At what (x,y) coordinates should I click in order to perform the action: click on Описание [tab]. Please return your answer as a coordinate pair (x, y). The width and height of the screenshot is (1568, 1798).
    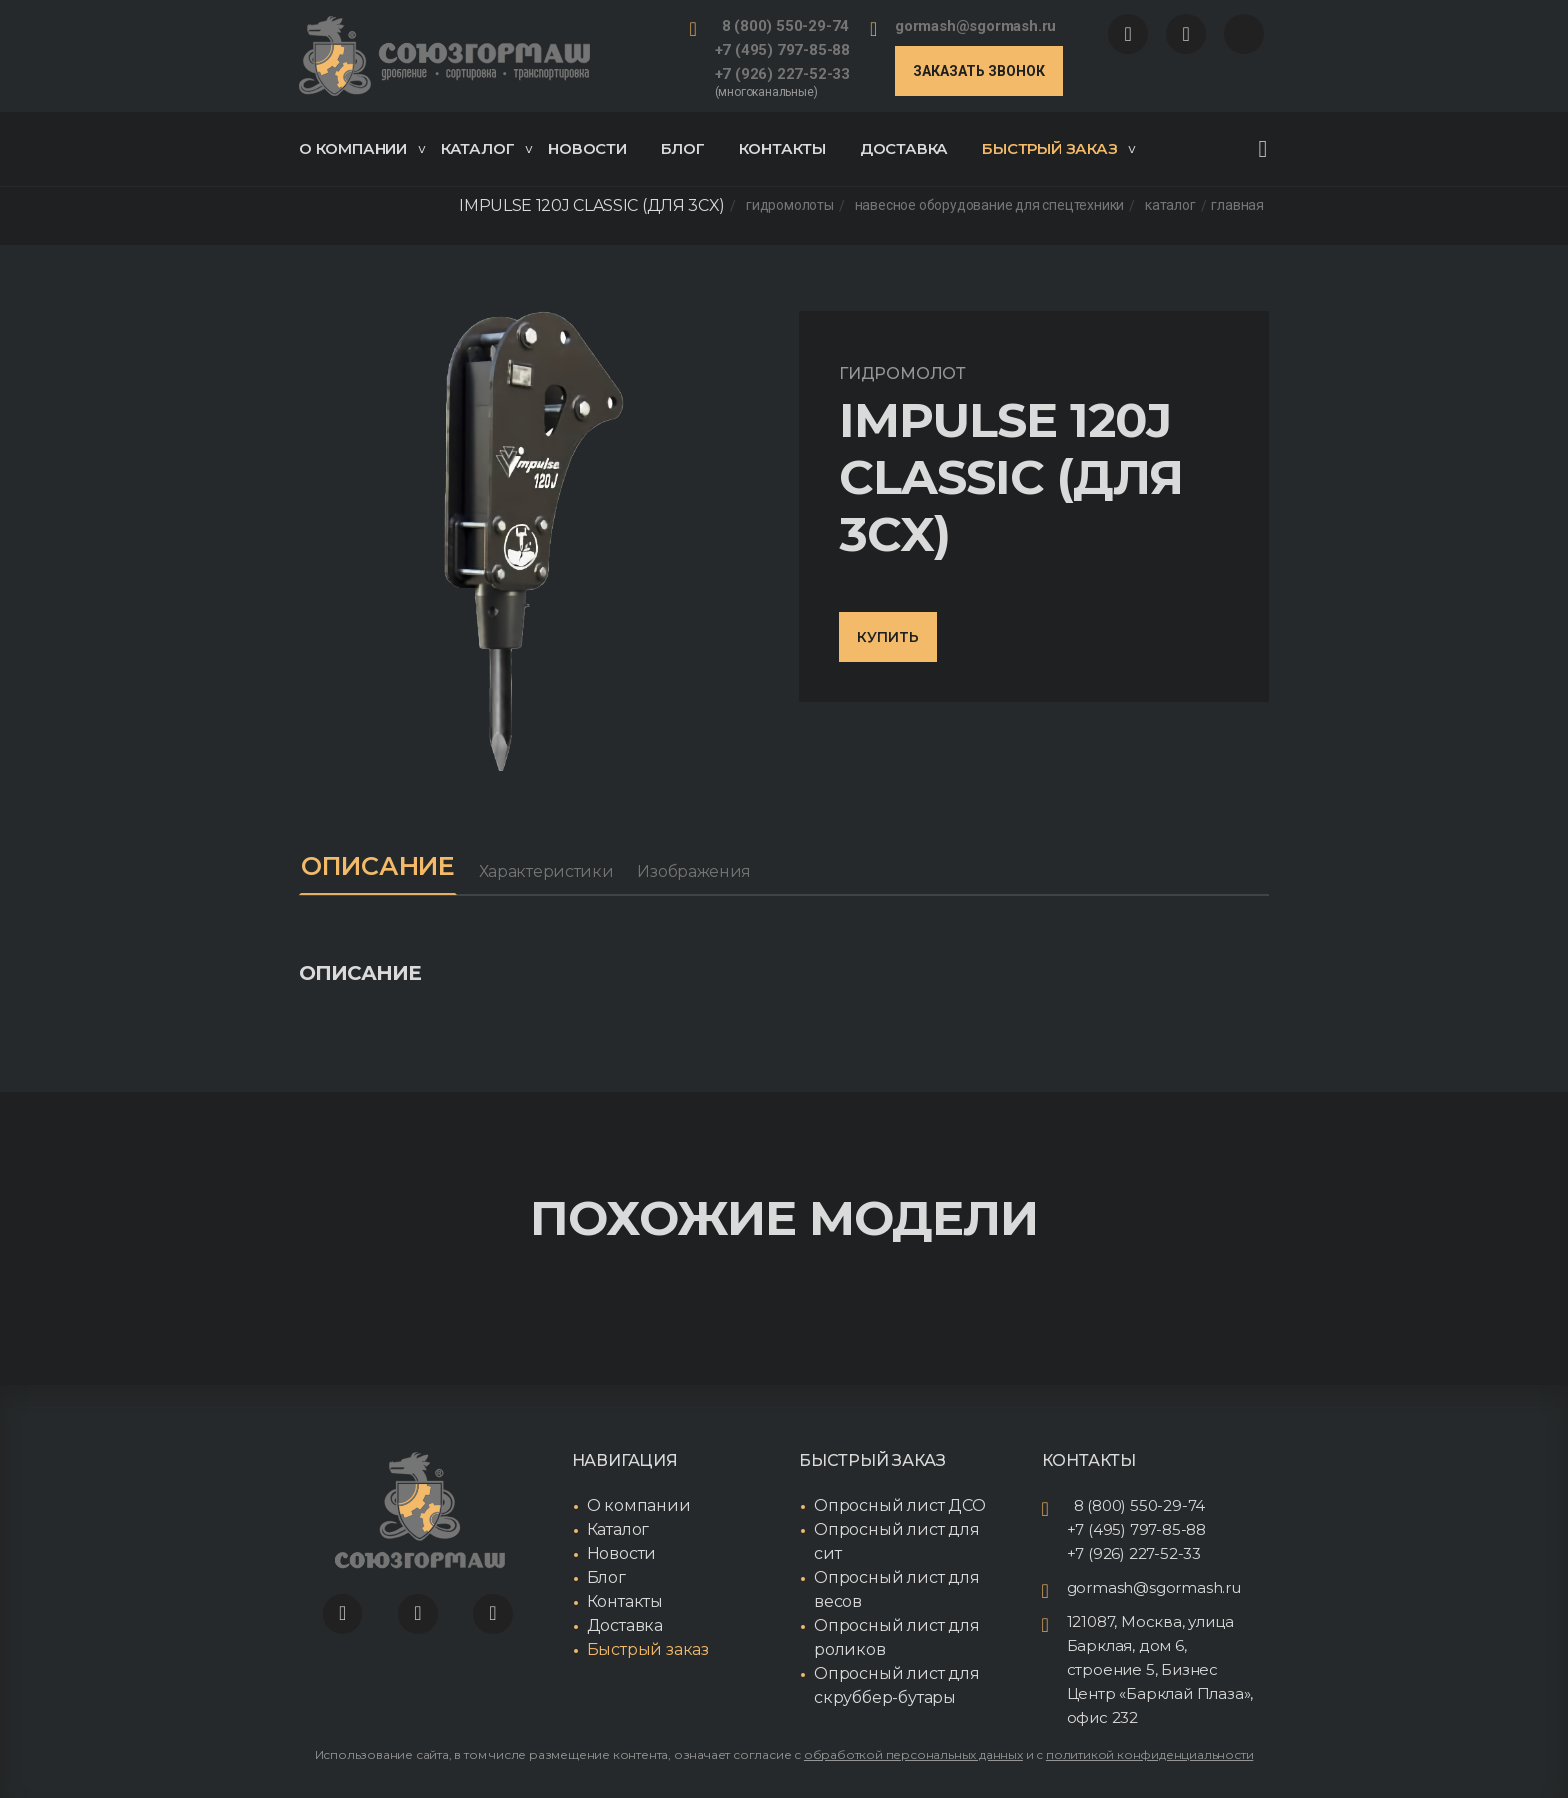
    Looking at the image, I should click on (382, 866).